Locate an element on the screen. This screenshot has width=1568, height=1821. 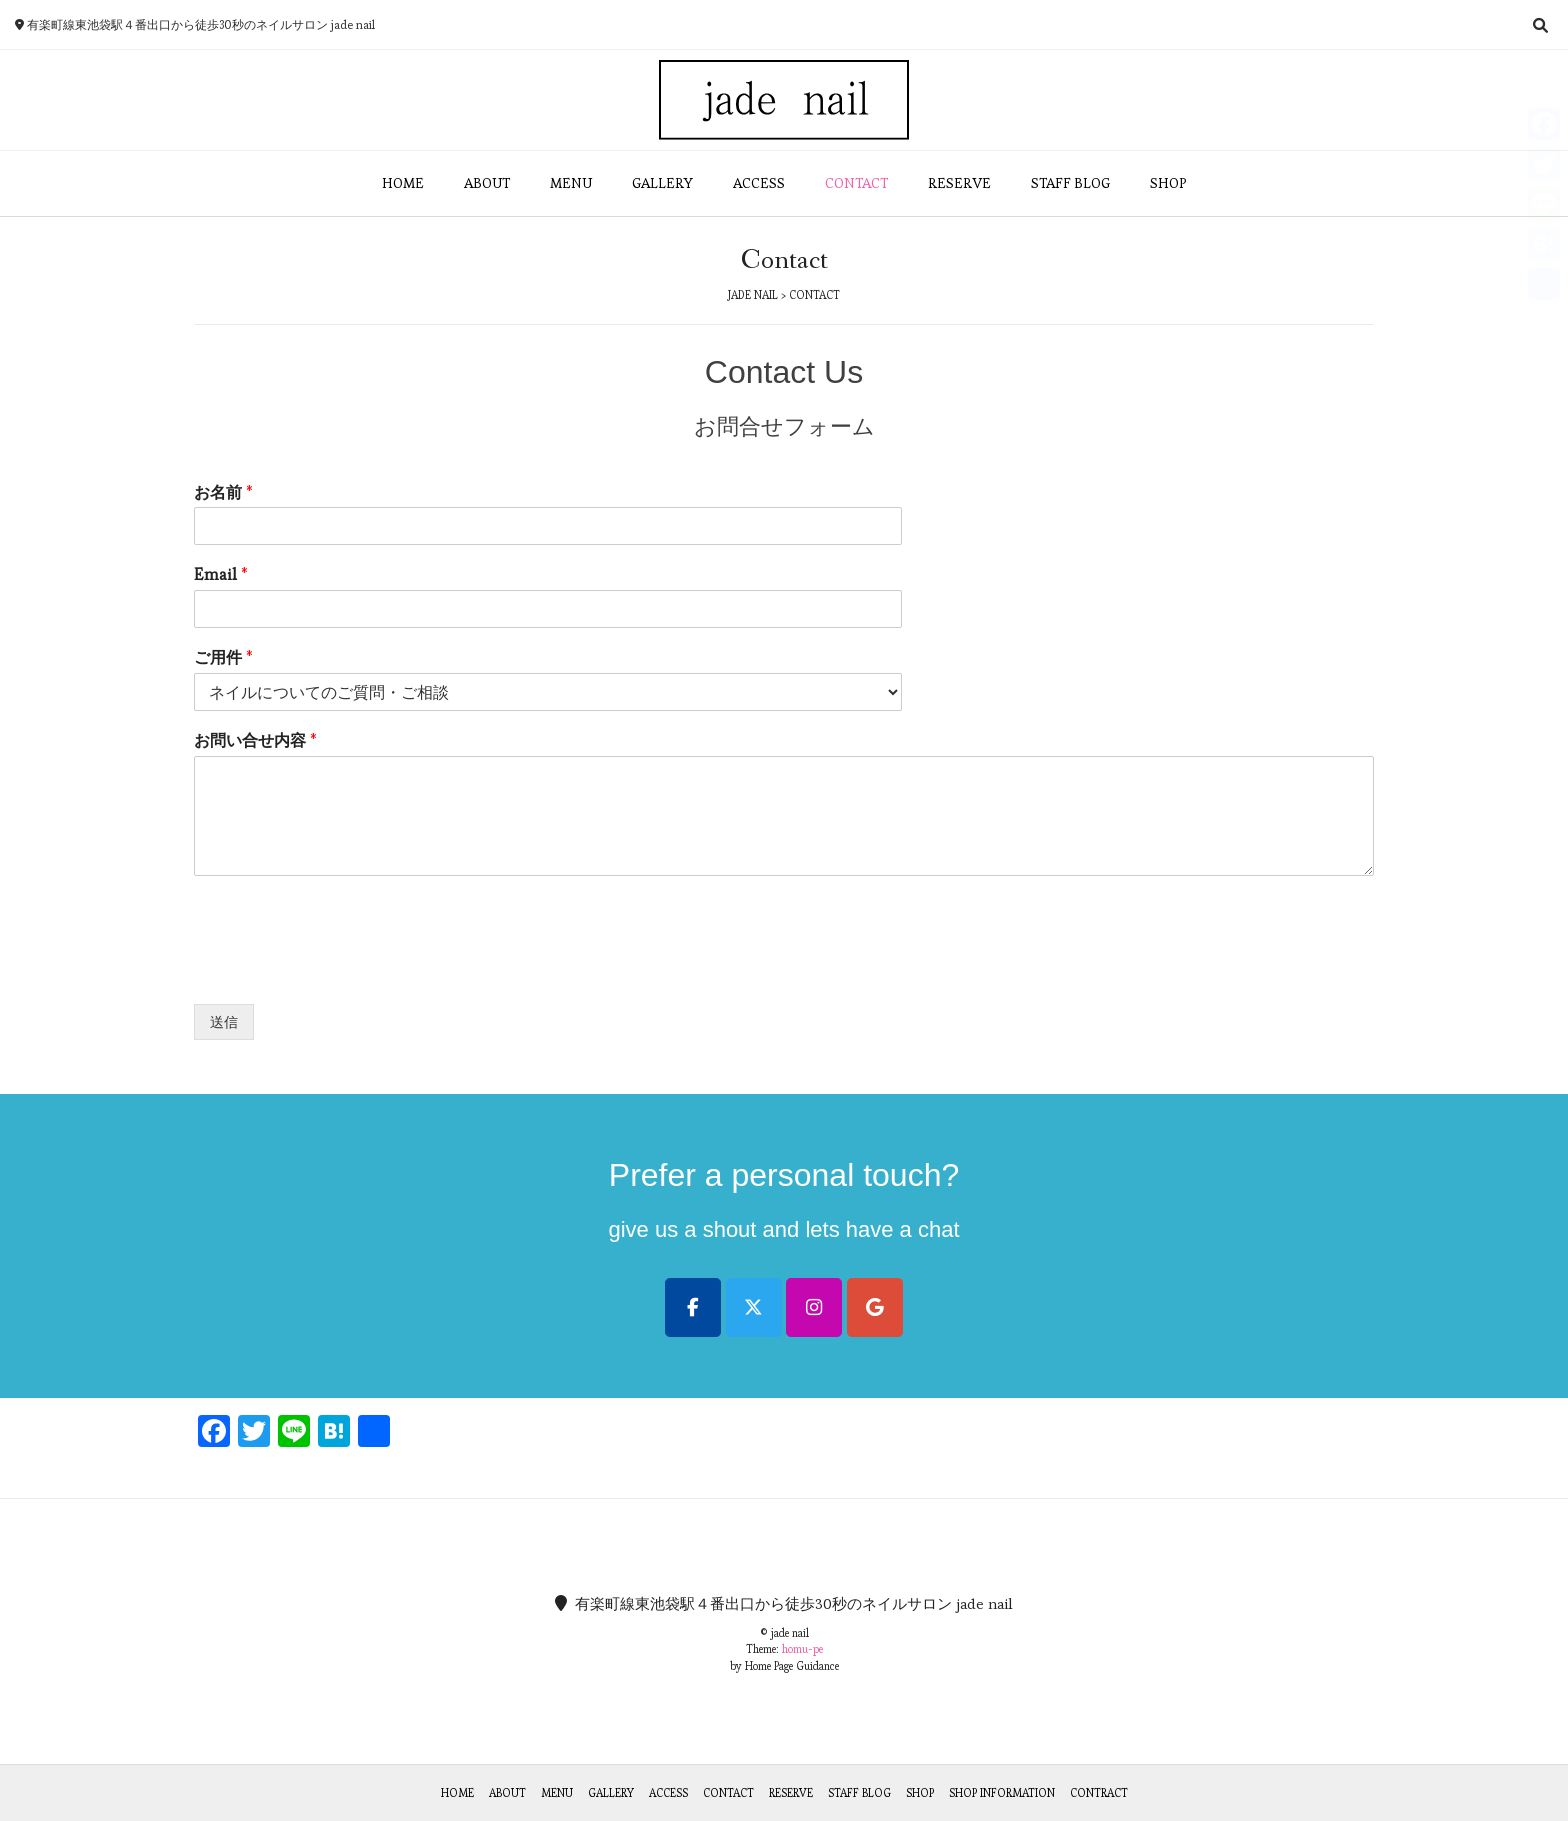
Home is located at coordinates (457, 1793).